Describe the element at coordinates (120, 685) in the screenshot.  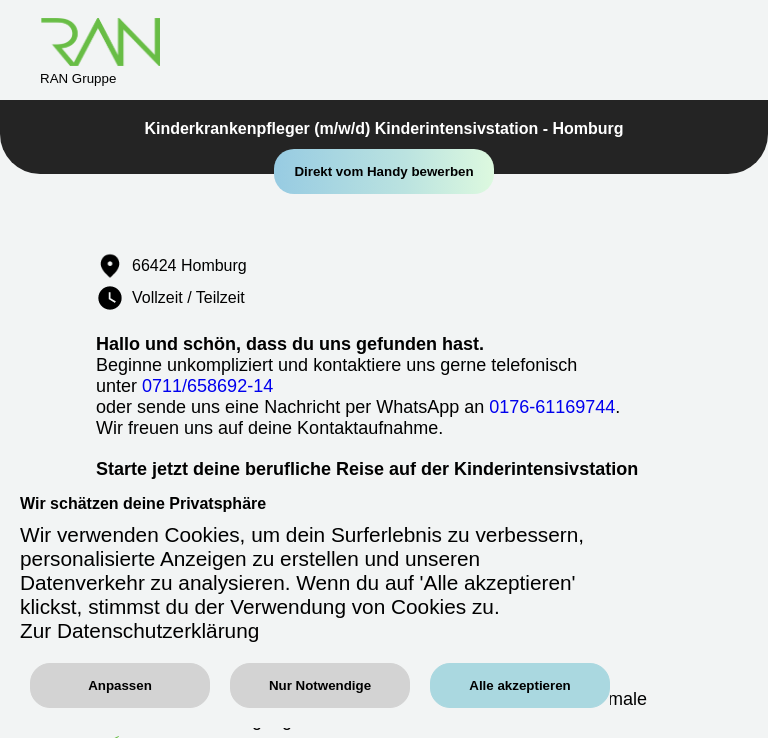
I see `Anpassen` at that location.